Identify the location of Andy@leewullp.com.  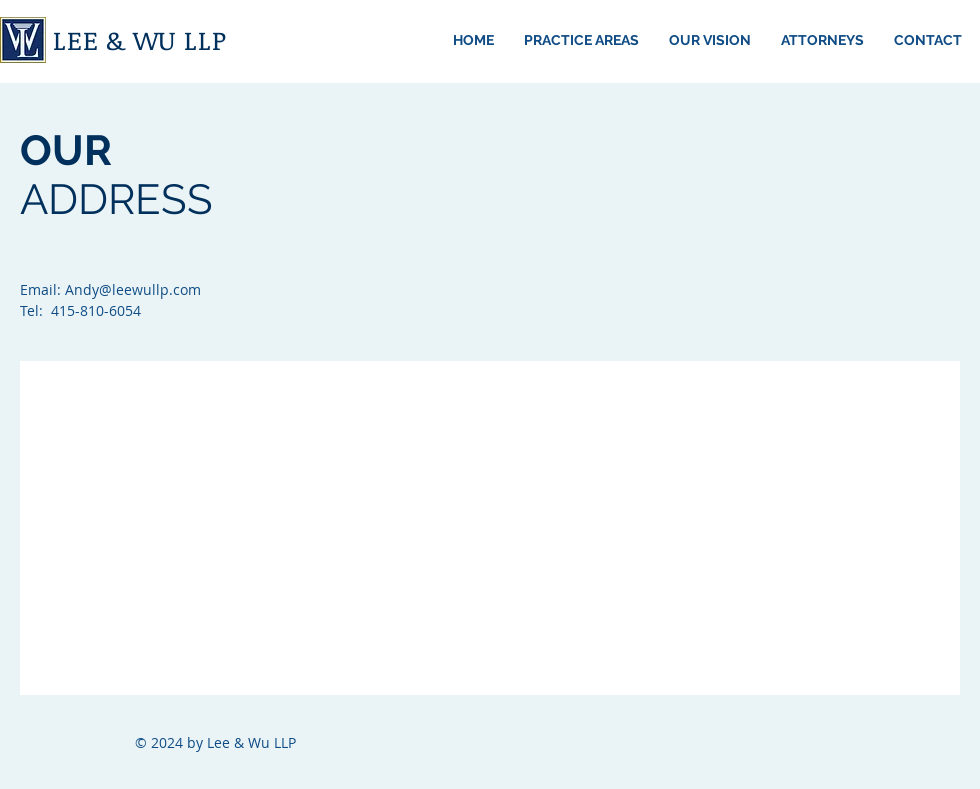
(133, 289).